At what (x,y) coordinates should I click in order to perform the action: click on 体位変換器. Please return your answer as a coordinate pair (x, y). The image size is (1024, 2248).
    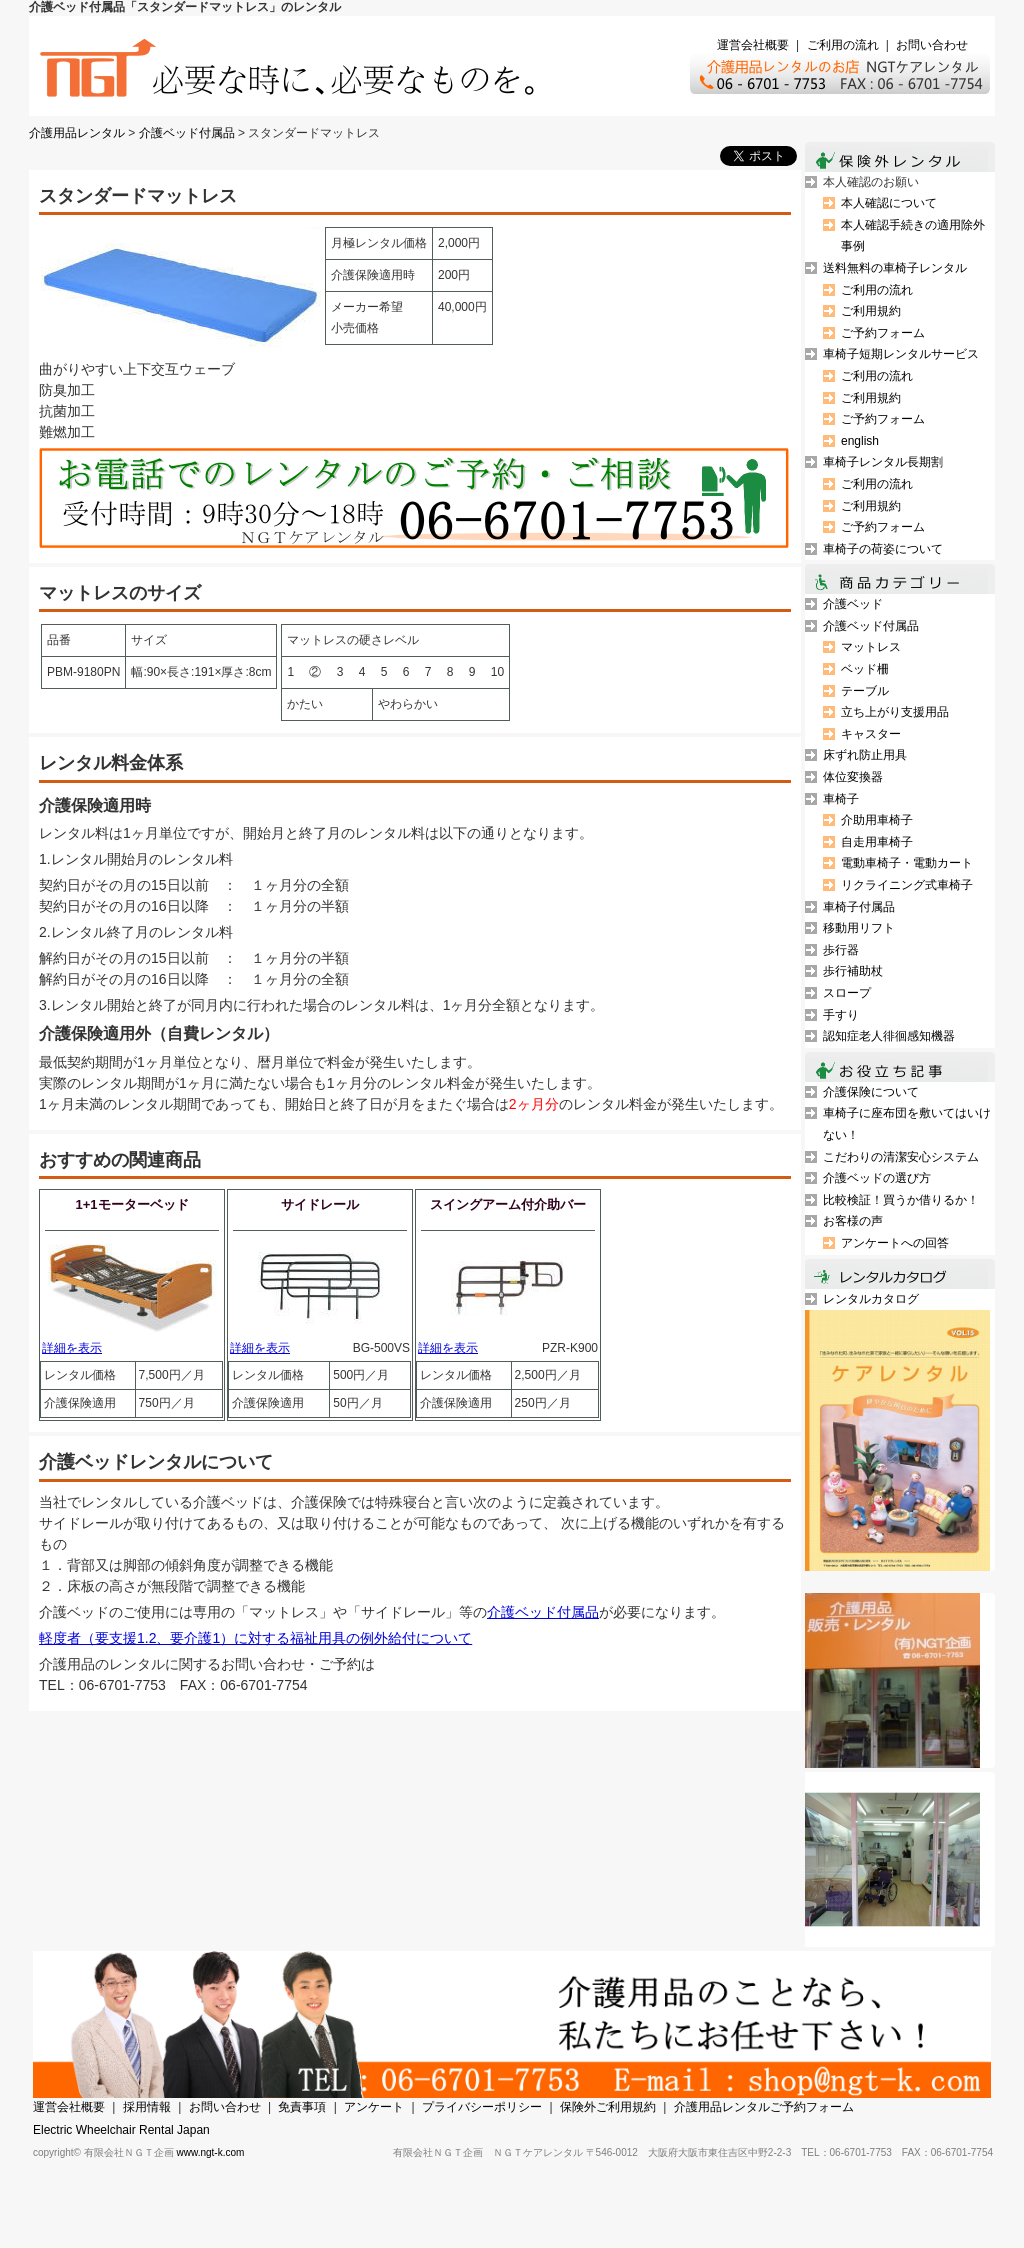
    Looking at the image, I should click on (853, 777).